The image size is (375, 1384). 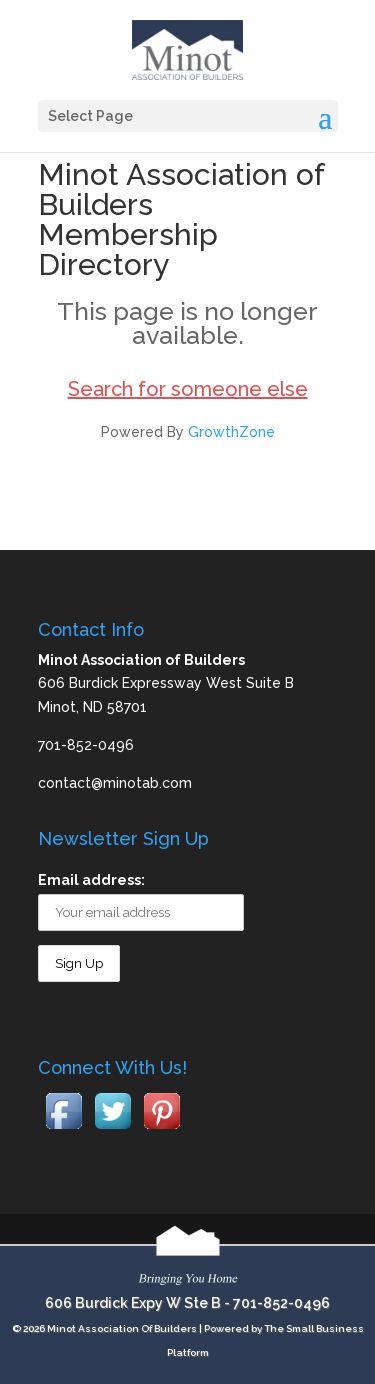 I want to click on Search for someone else, so click(x=188, y=389).